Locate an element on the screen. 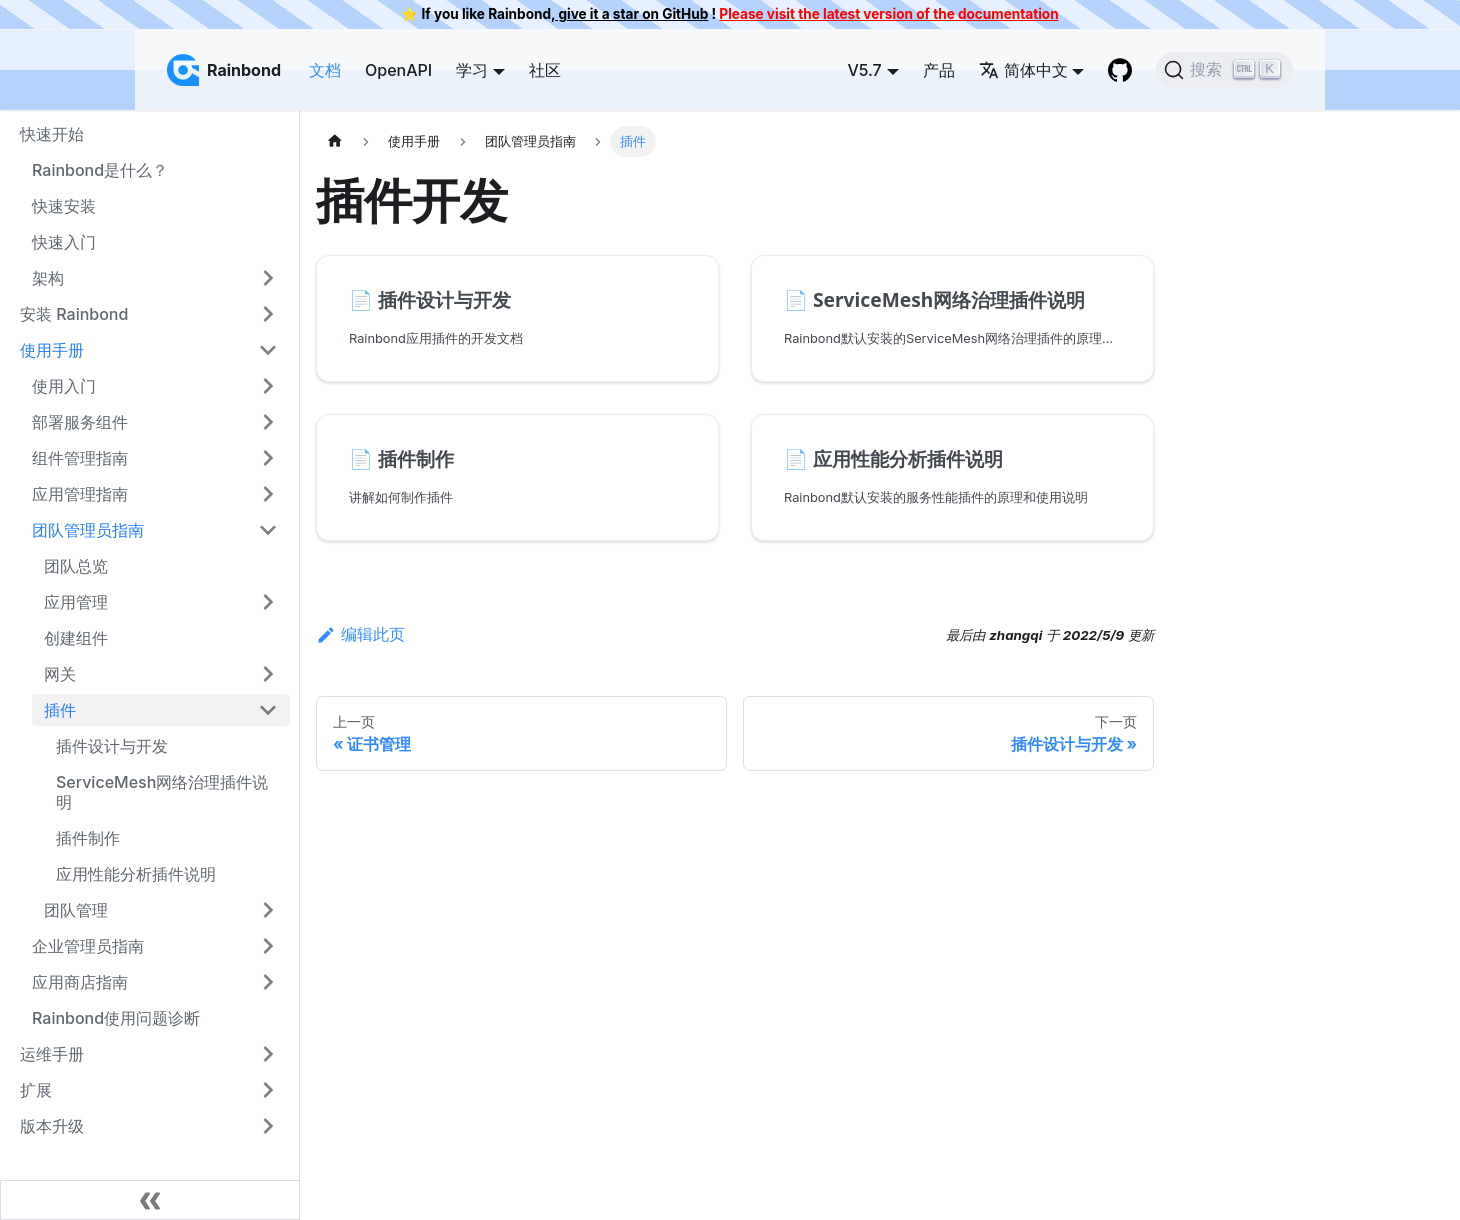 Image resolution: width=1460 pixels, height=1220 pixels. 团队管理员指南 is located at coordinates (88, 530).